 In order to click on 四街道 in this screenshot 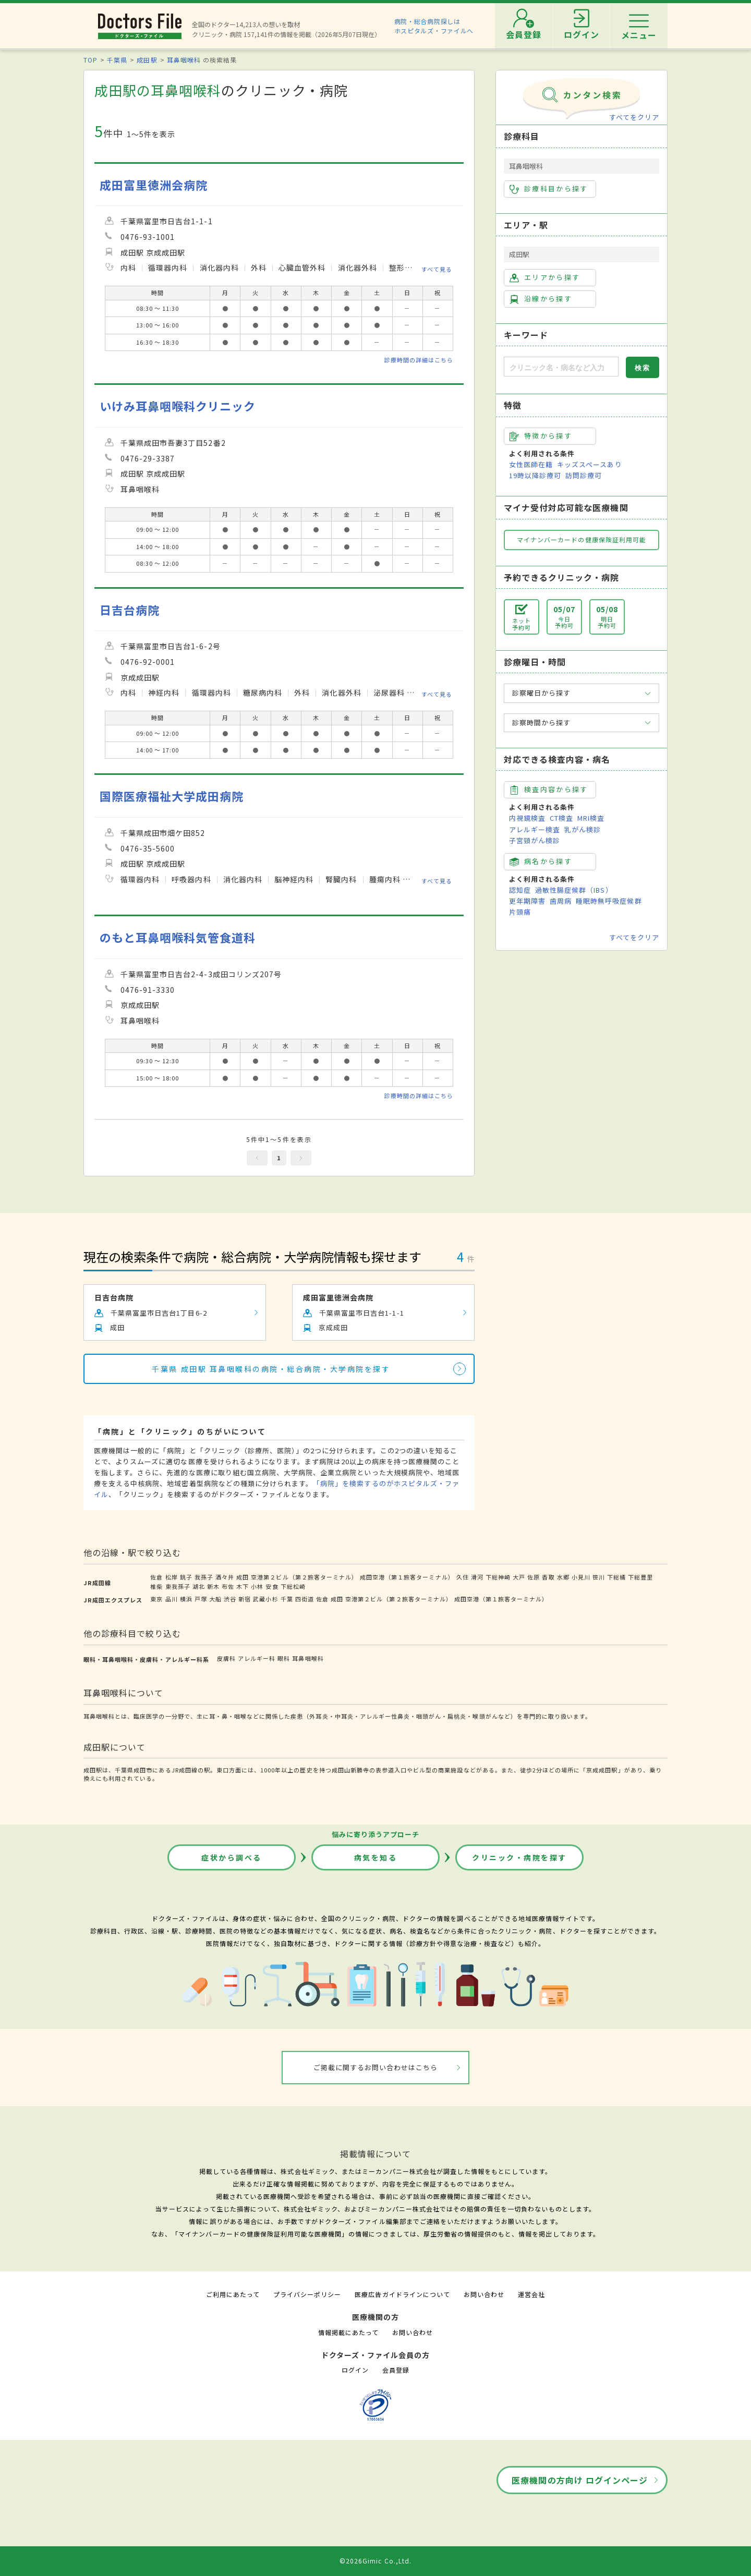, I will do `click(304, 1599)`.